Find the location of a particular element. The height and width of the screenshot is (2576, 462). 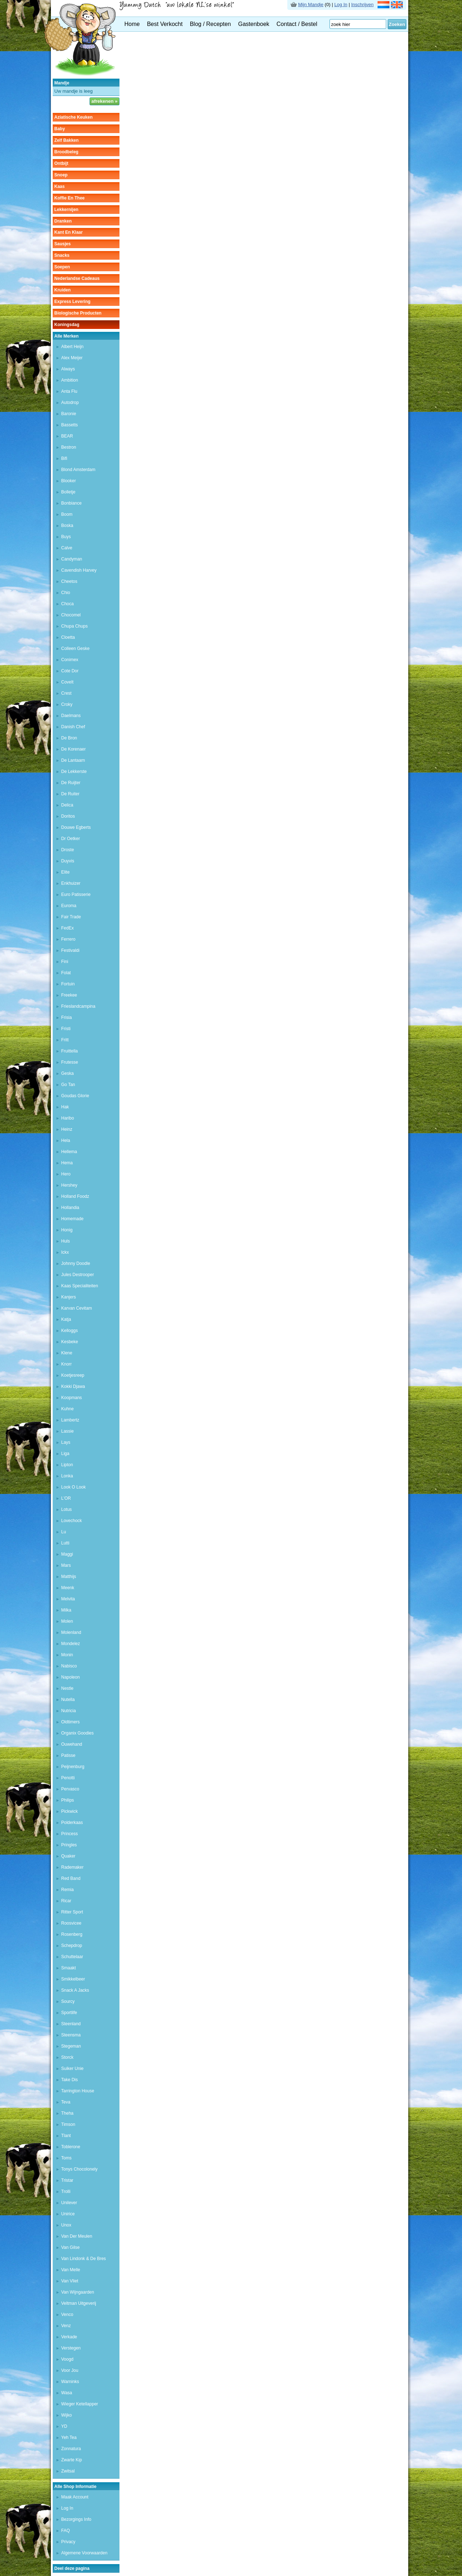

freekee is located at coordinates (69, 995).